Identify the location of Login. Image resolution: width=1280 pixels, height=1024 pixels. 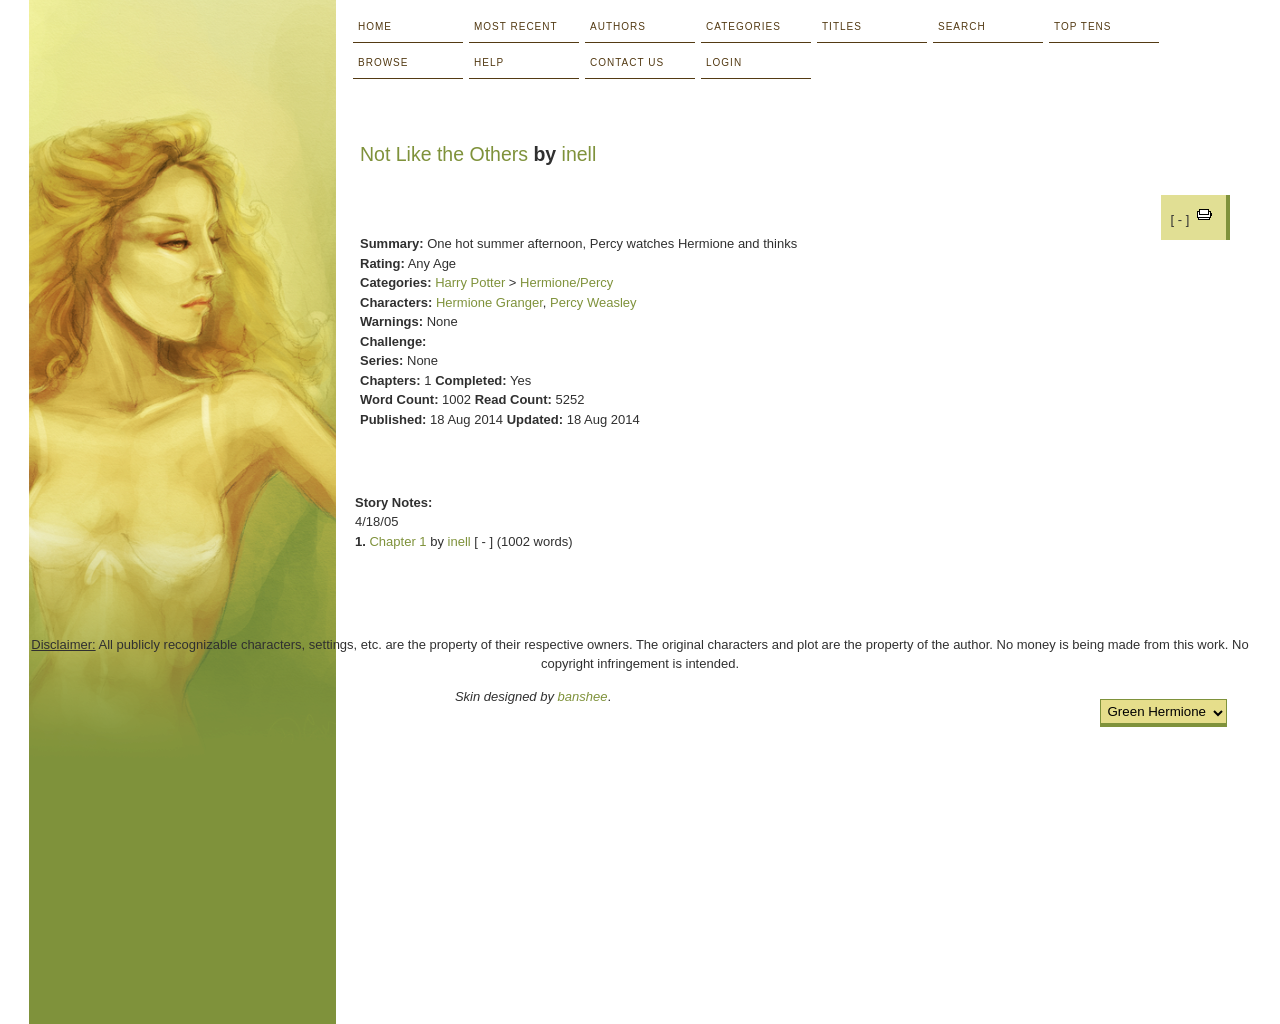
(724, 62).